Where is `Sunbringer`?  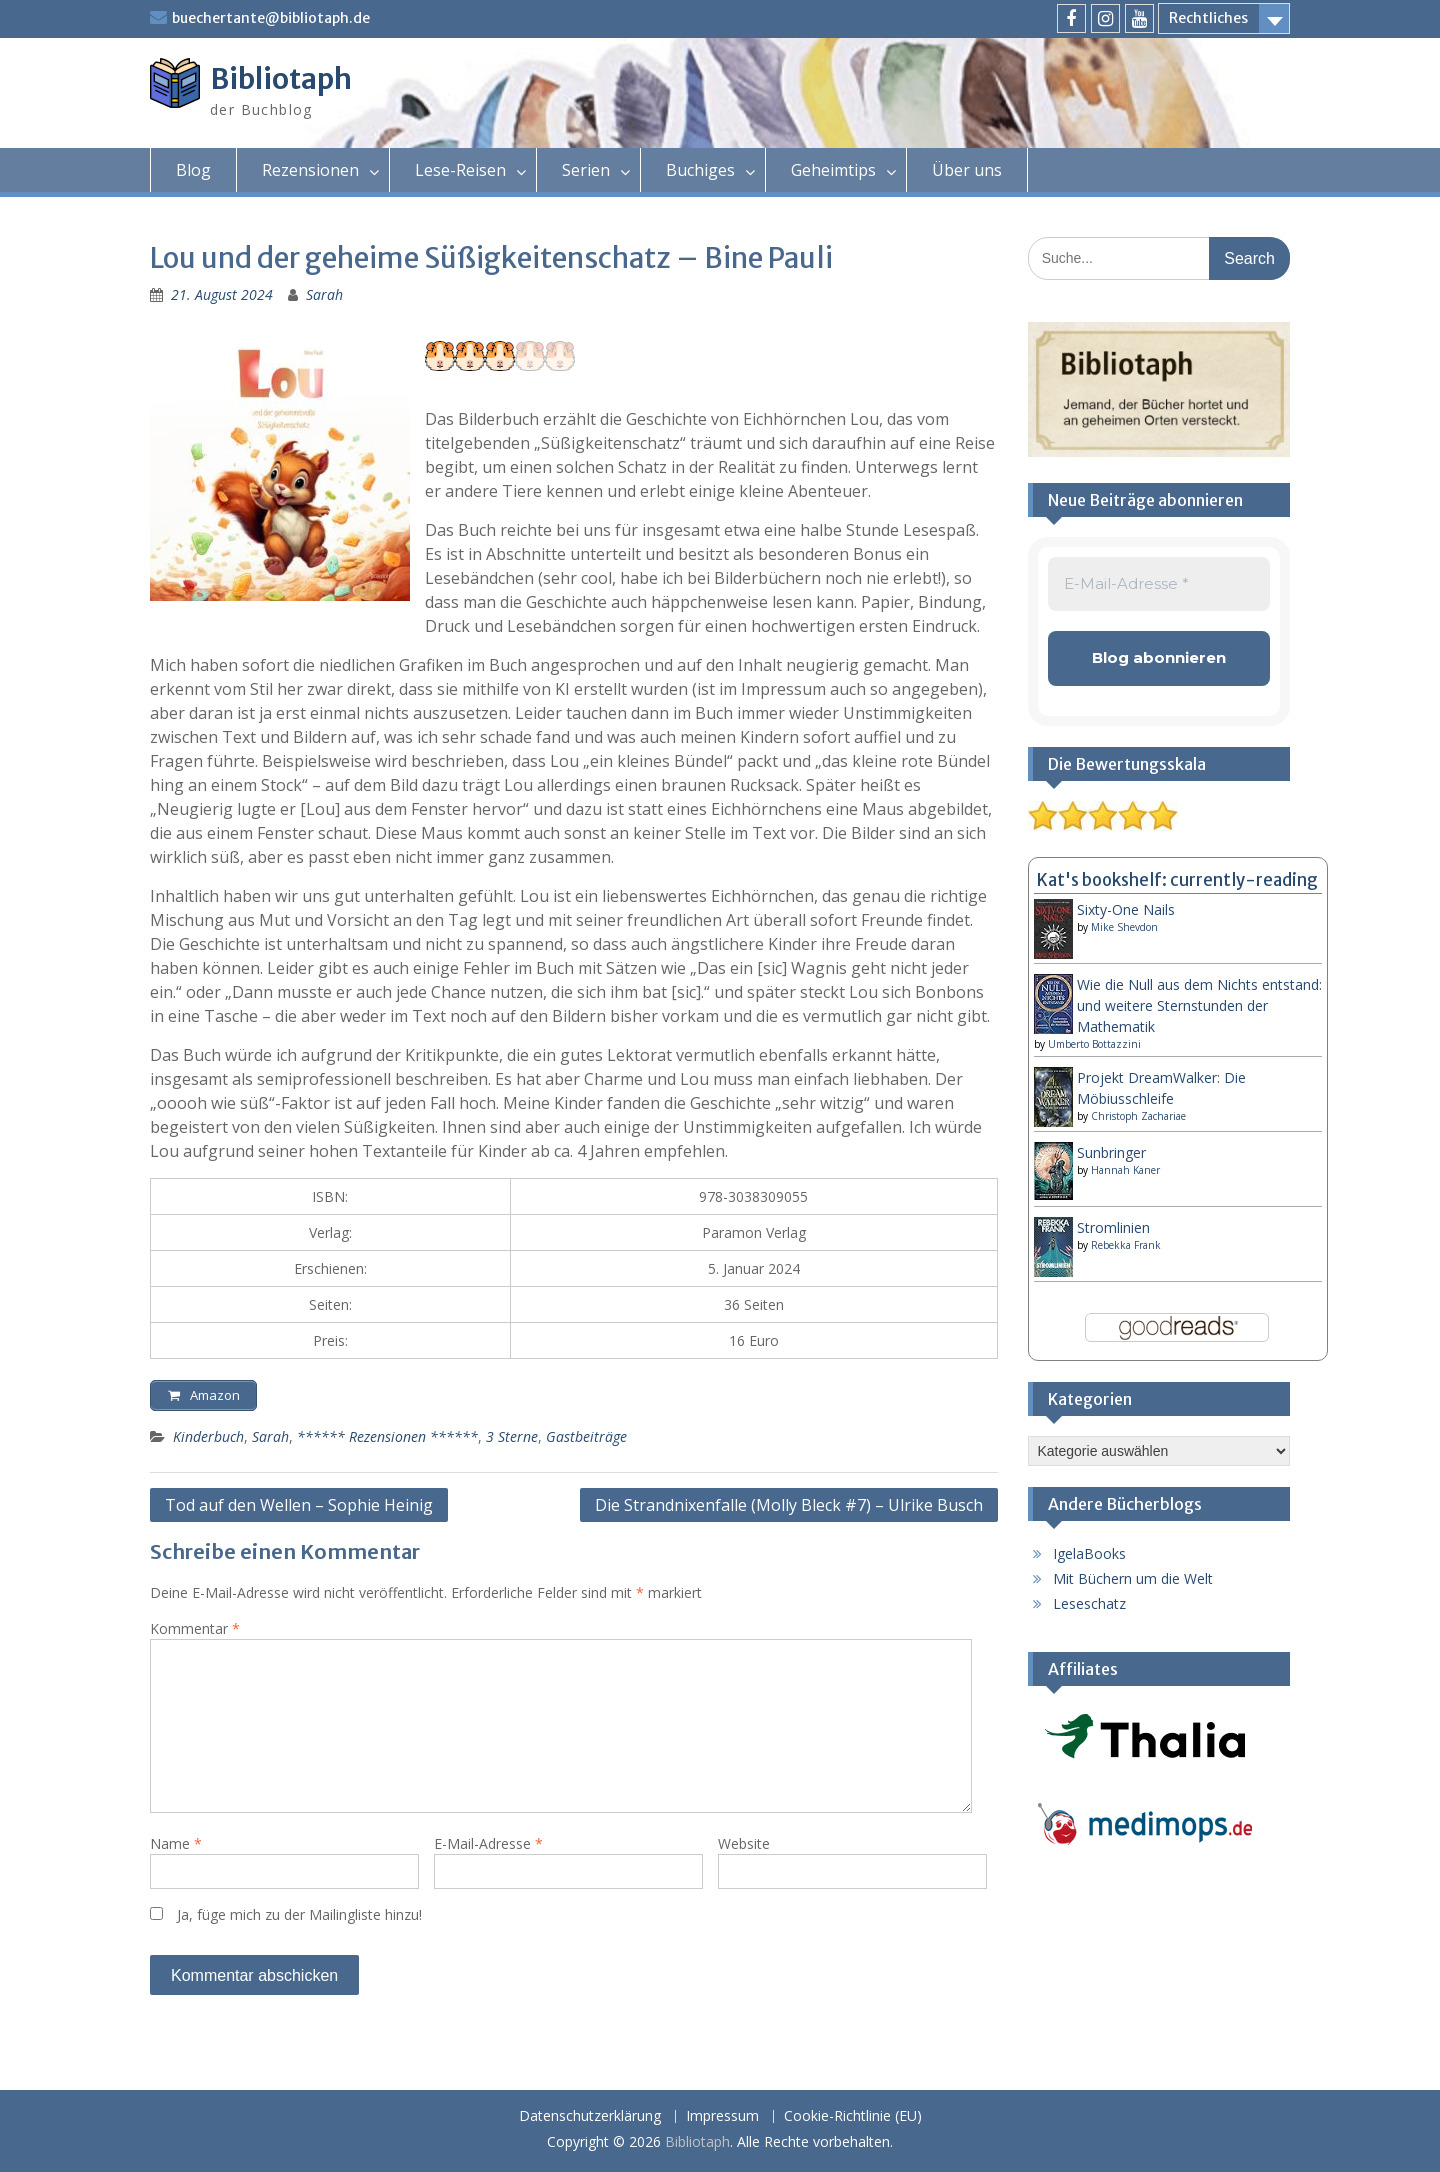
Sunbringer is located at coordinates (1111, 1152).